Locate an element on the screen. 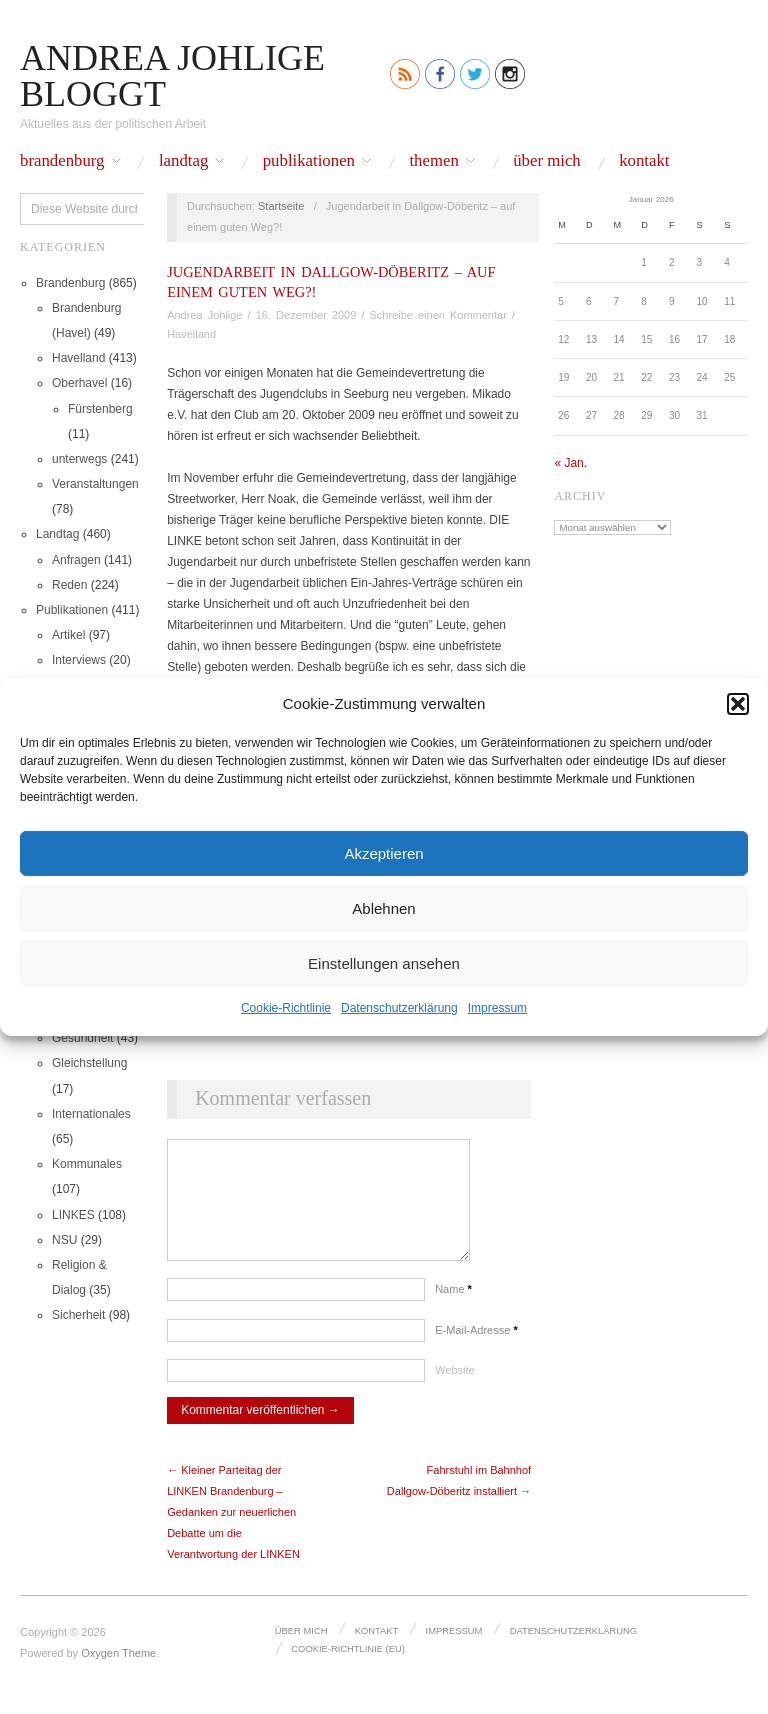 The image size is (768, 1714). 16. Dezember 2009 is located at coordinates (306, 315).